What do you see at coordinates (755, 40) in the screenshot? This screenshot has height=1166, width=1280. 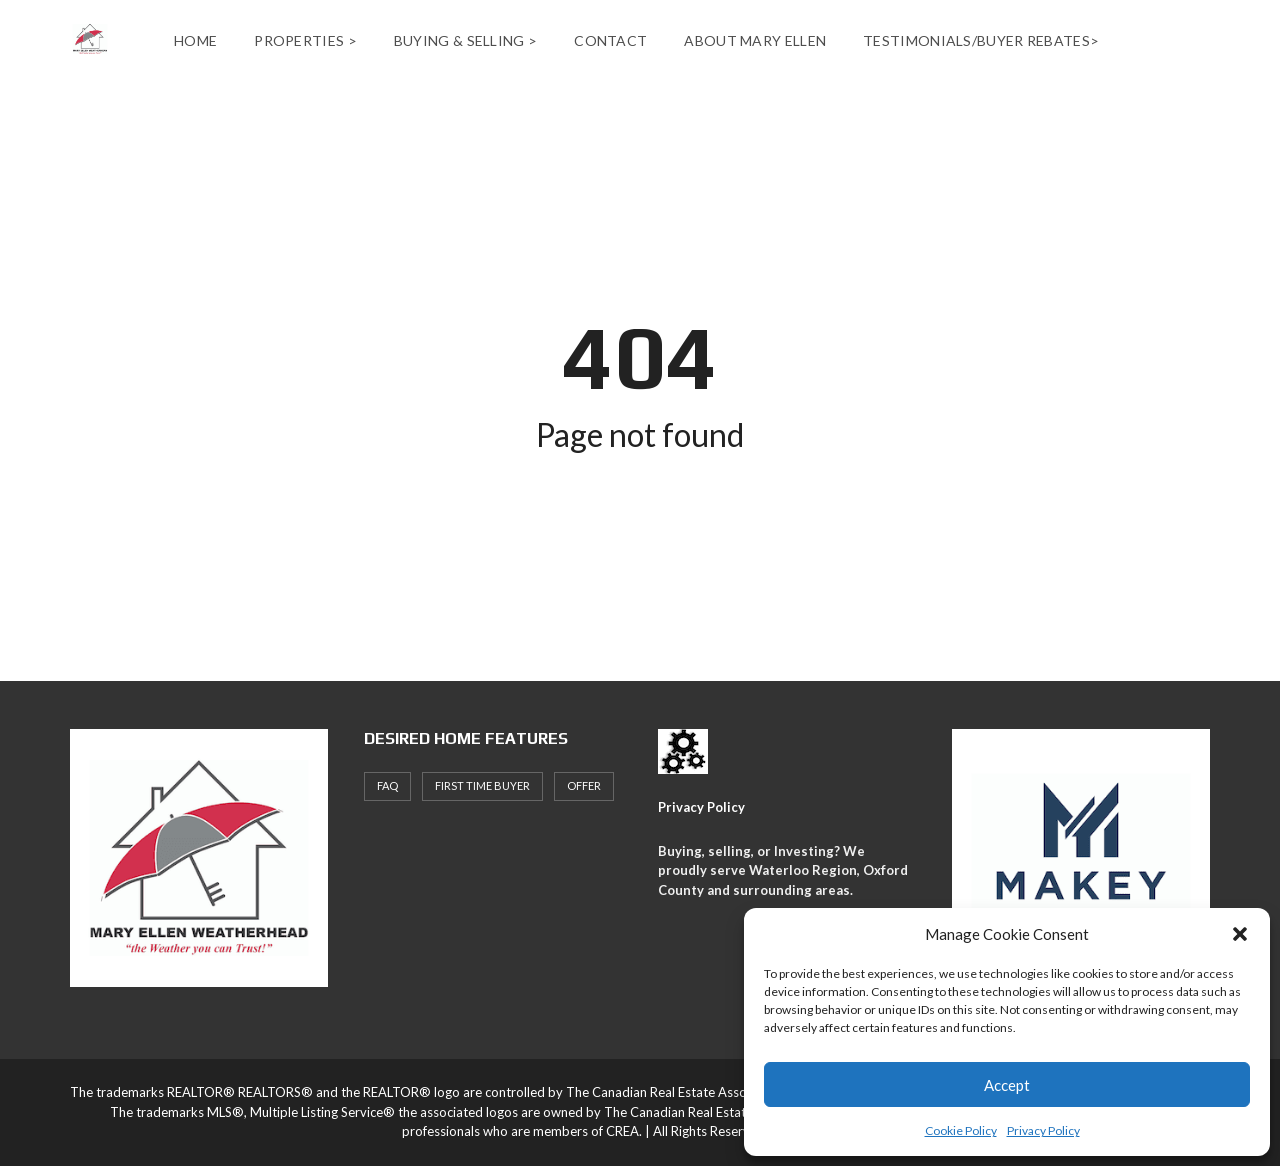 I see `About Mary Ellen` at bounding box center [755, 40].